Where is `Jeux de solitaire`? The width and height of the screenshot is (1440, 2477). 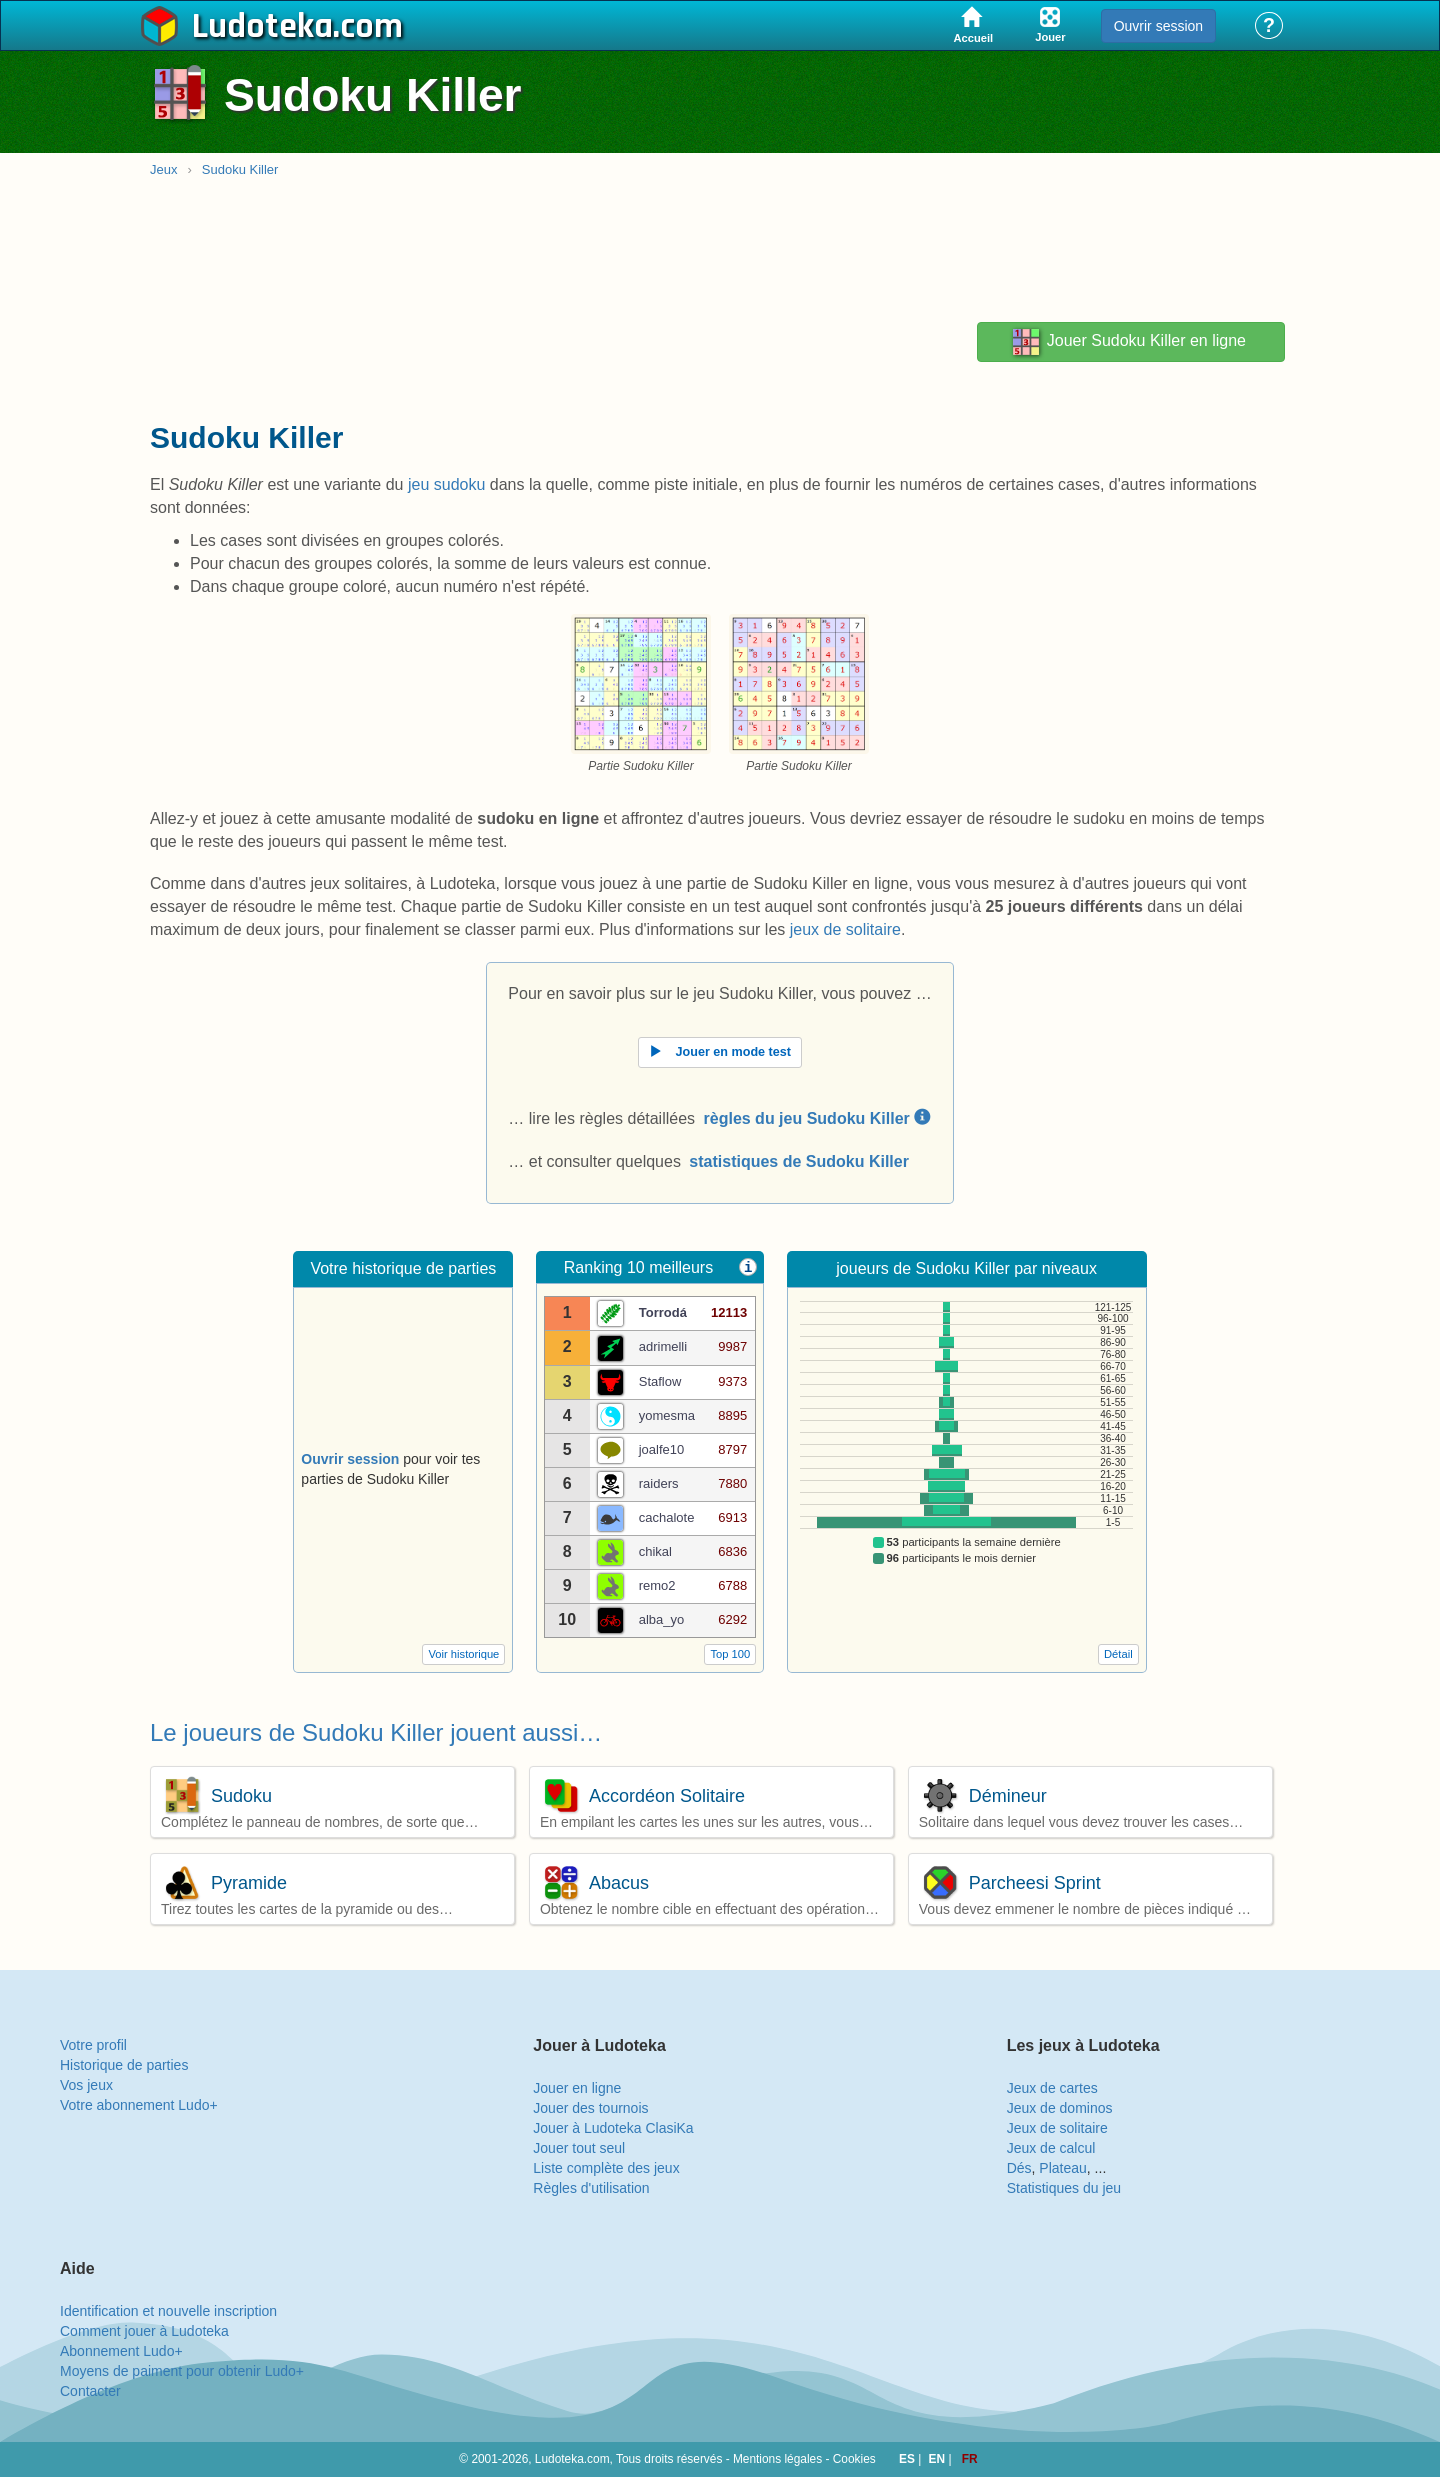
Jeux de solitaire is located at coordinates (1057, 2128).